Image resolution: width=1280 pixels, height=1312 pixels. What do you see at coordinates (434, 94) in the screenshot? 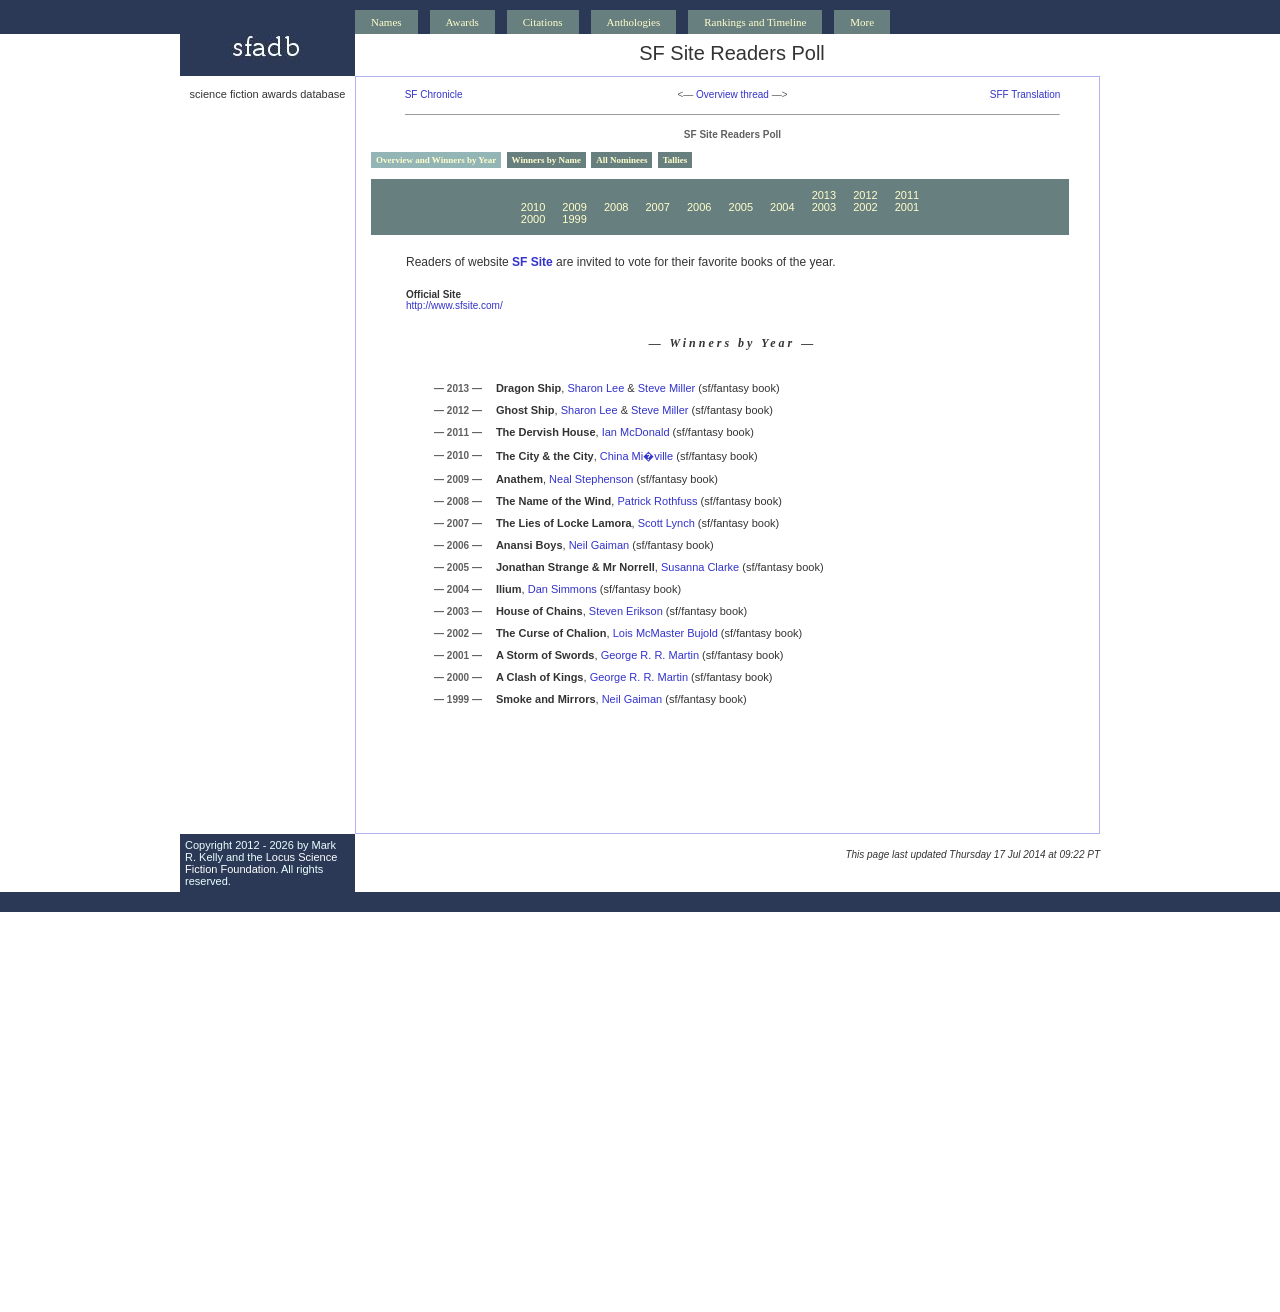
I see `SF Chronicle` at bounding box center [434, 94].